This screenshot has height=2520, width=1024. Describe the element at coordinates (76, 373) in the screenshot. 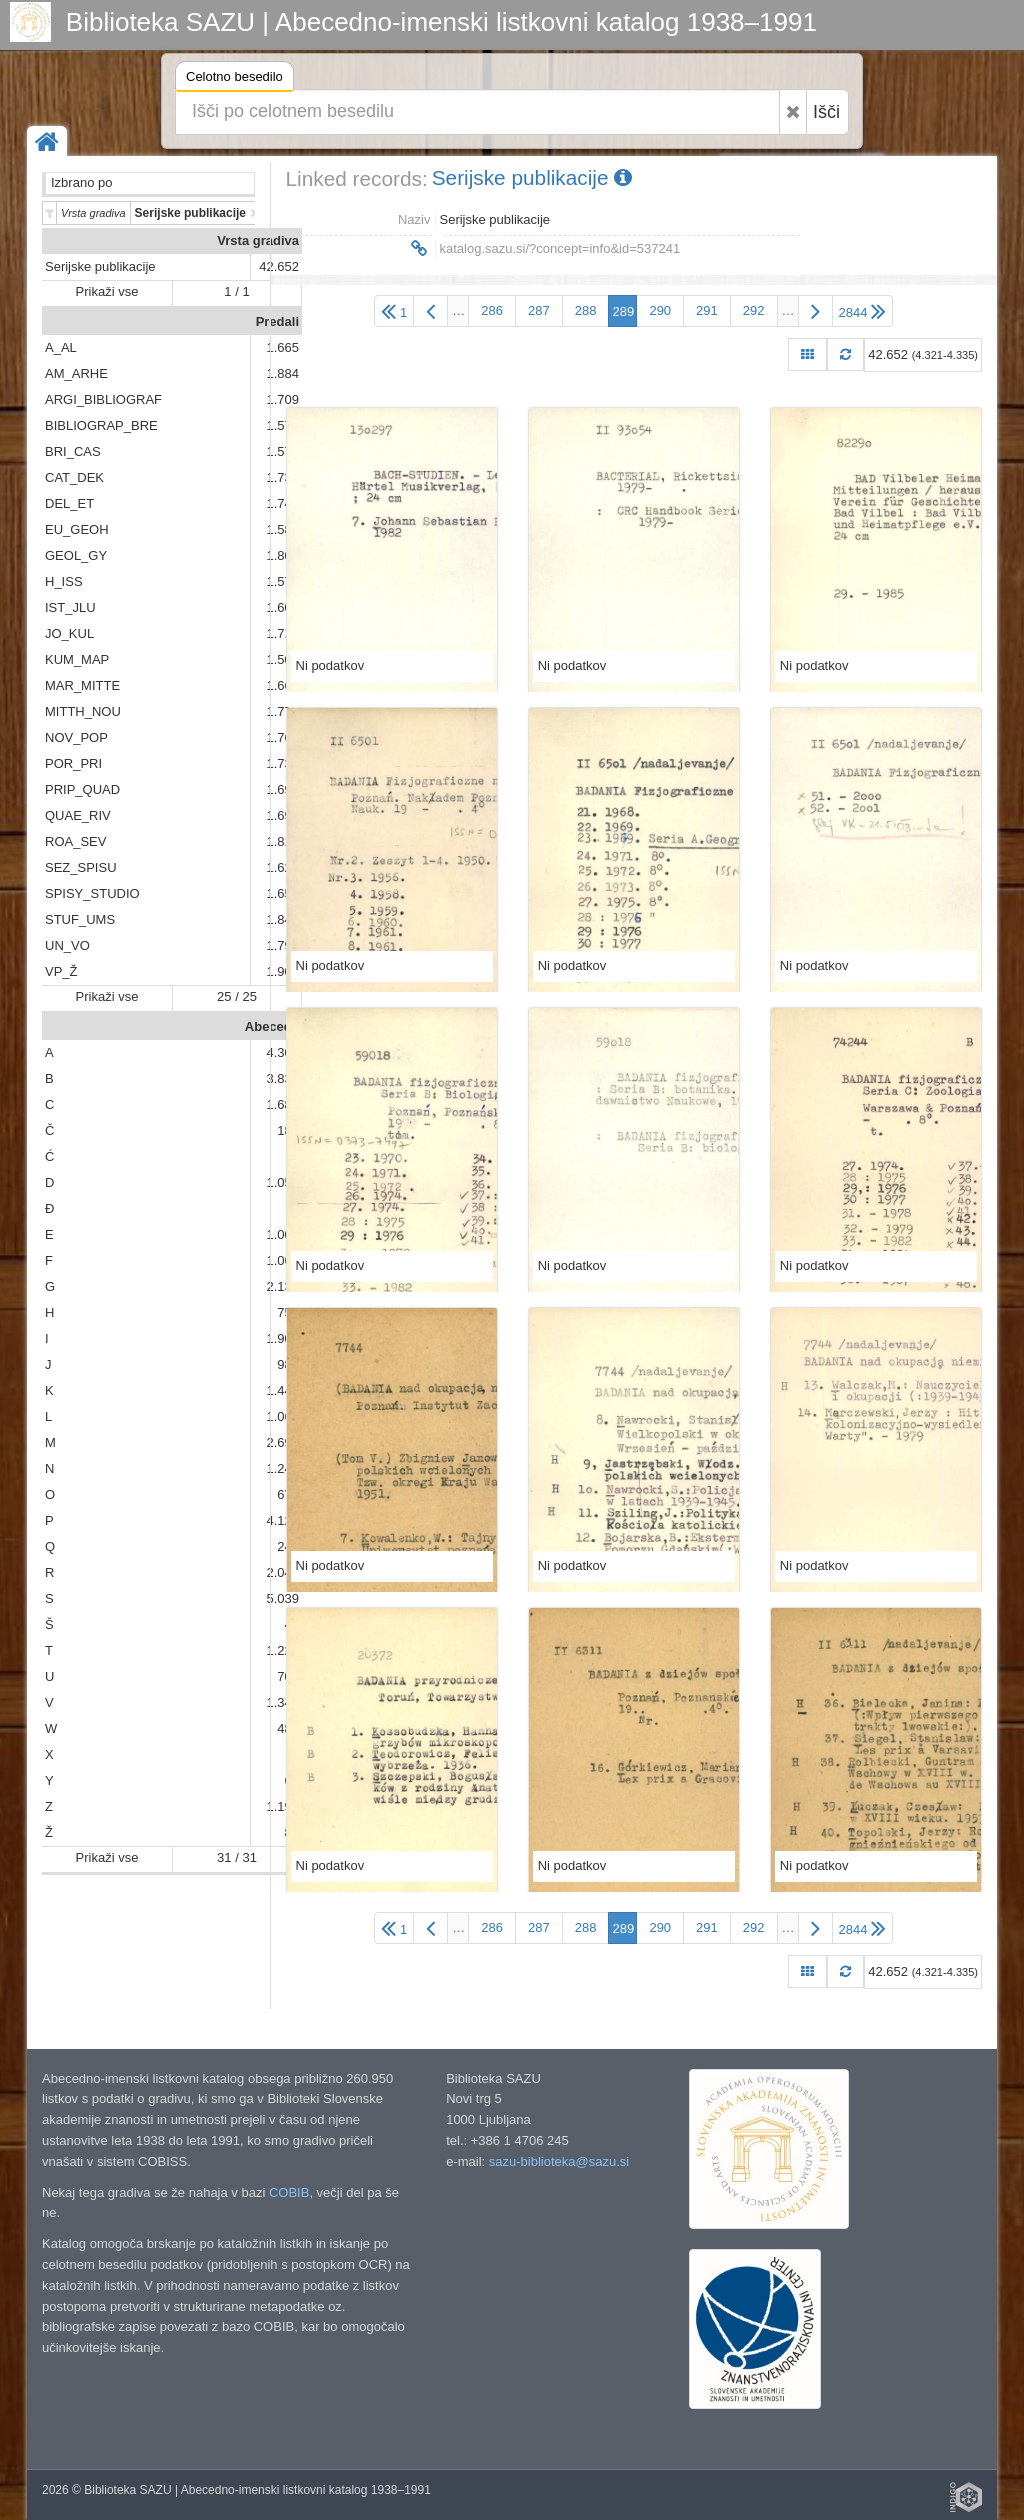

I see `AM_ARHE` at that location.